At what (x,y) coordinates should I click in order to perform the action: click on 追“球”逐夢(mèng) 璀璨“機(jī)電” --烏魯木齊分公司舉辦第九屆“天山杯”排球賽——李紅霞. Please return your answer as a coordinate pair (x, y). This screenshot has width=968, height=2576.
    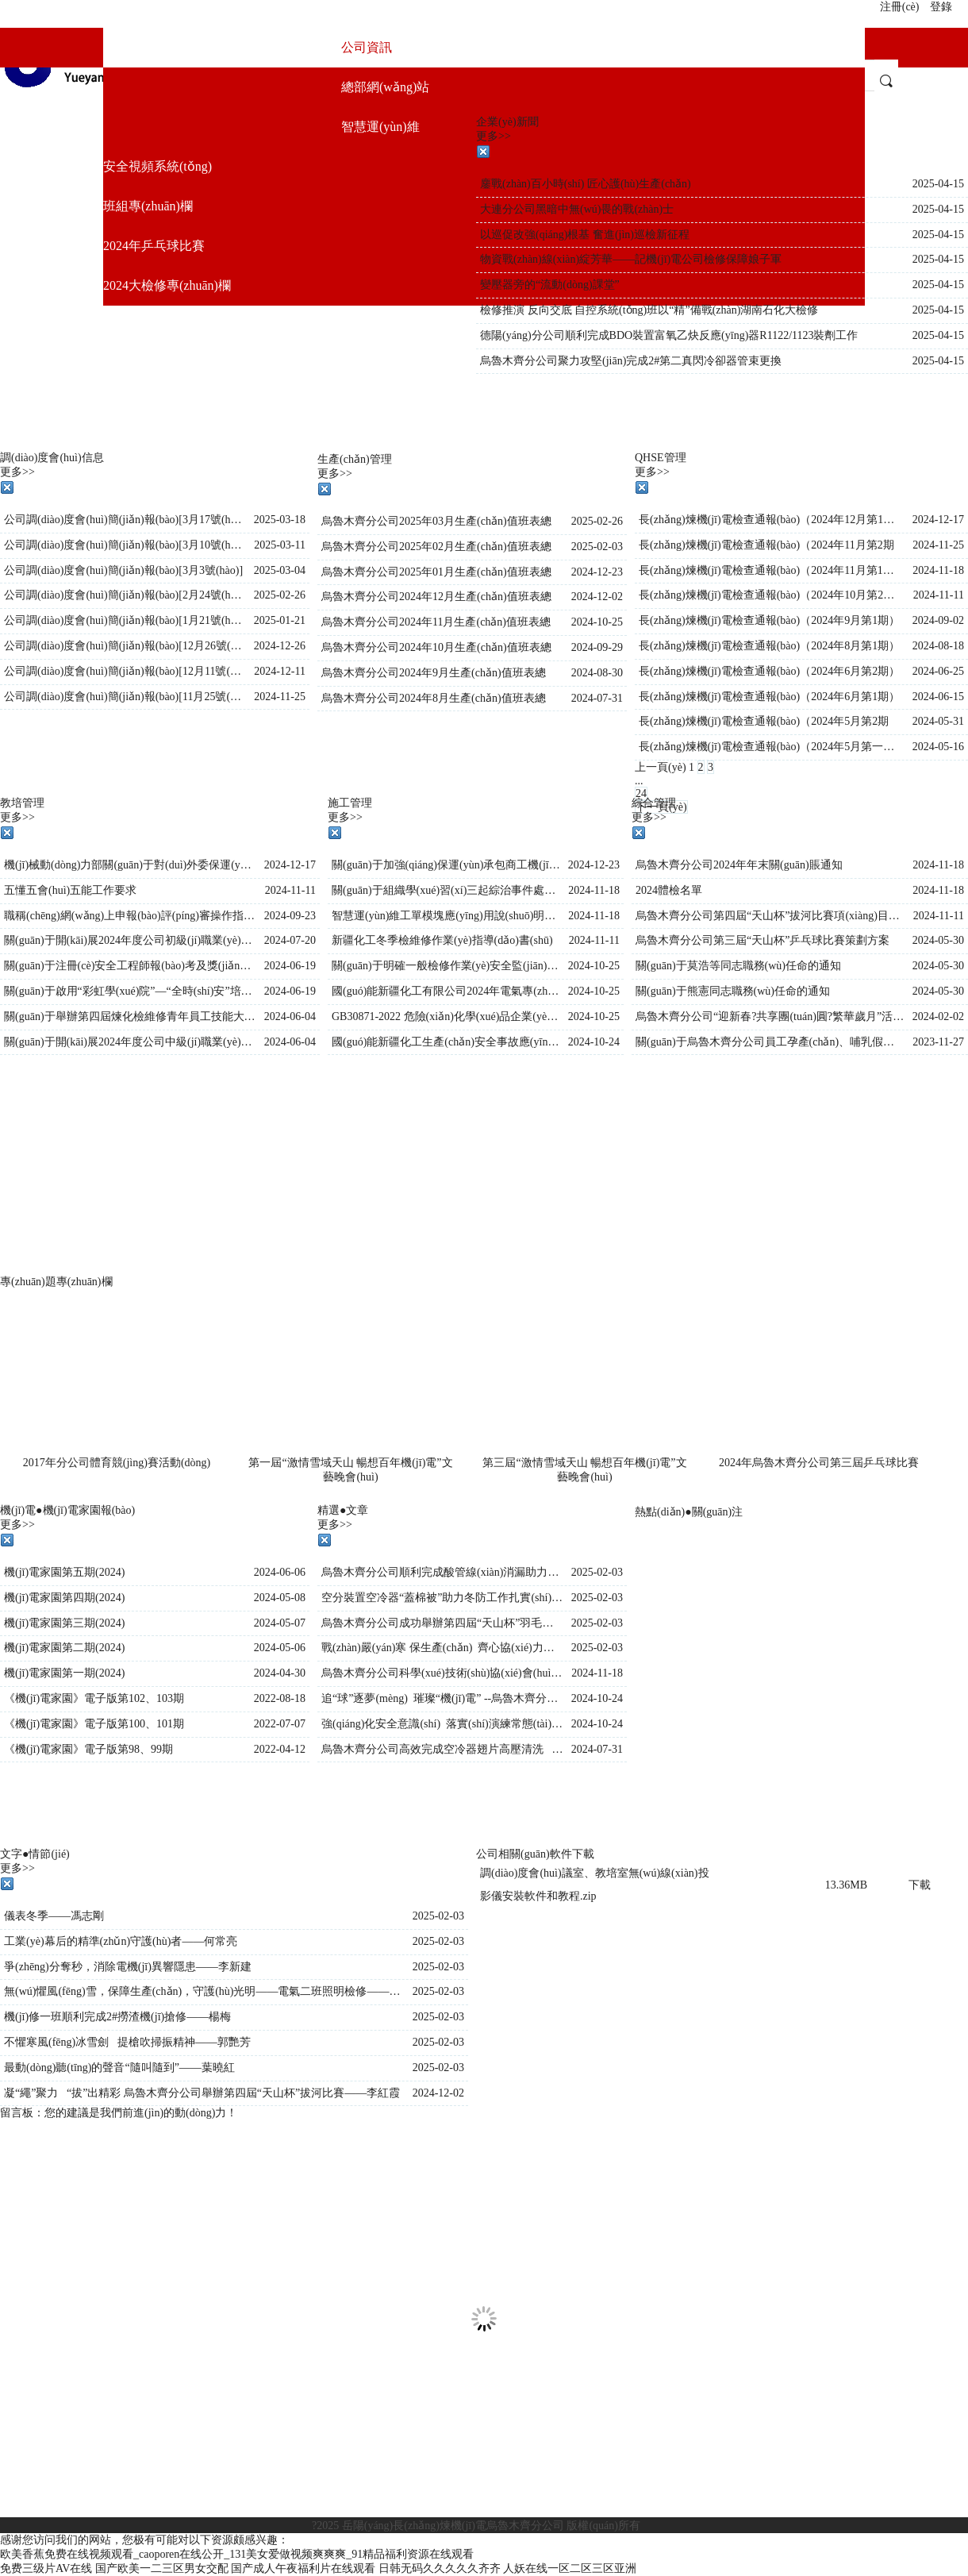
    Looking at the image, I should click on (442, 1698).